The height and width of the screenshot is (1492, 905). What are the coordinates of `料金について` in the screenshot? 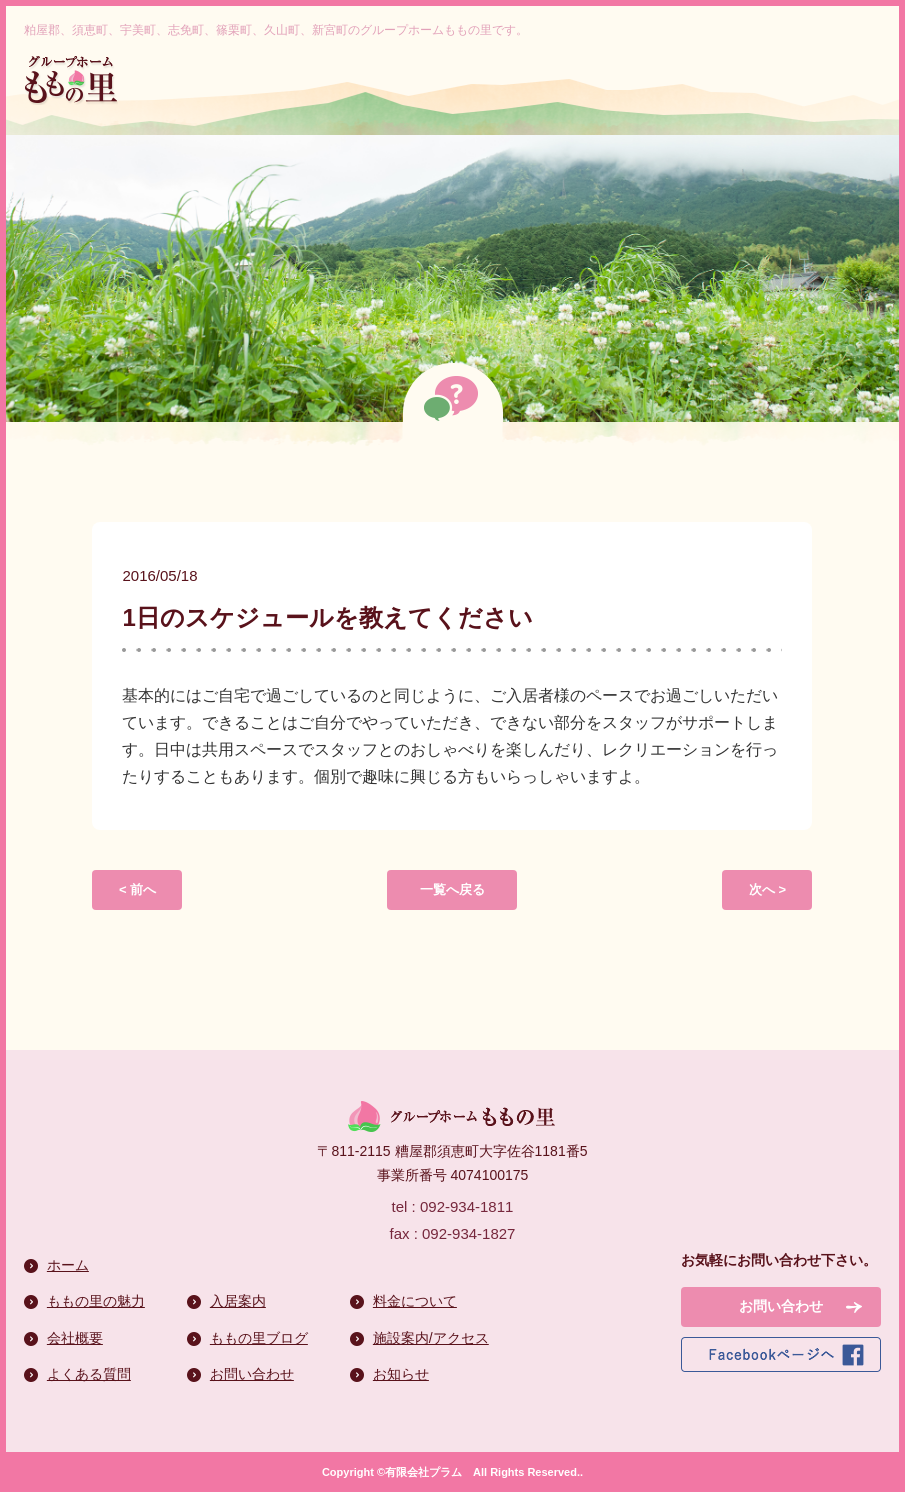 It's located at (415, 1301).